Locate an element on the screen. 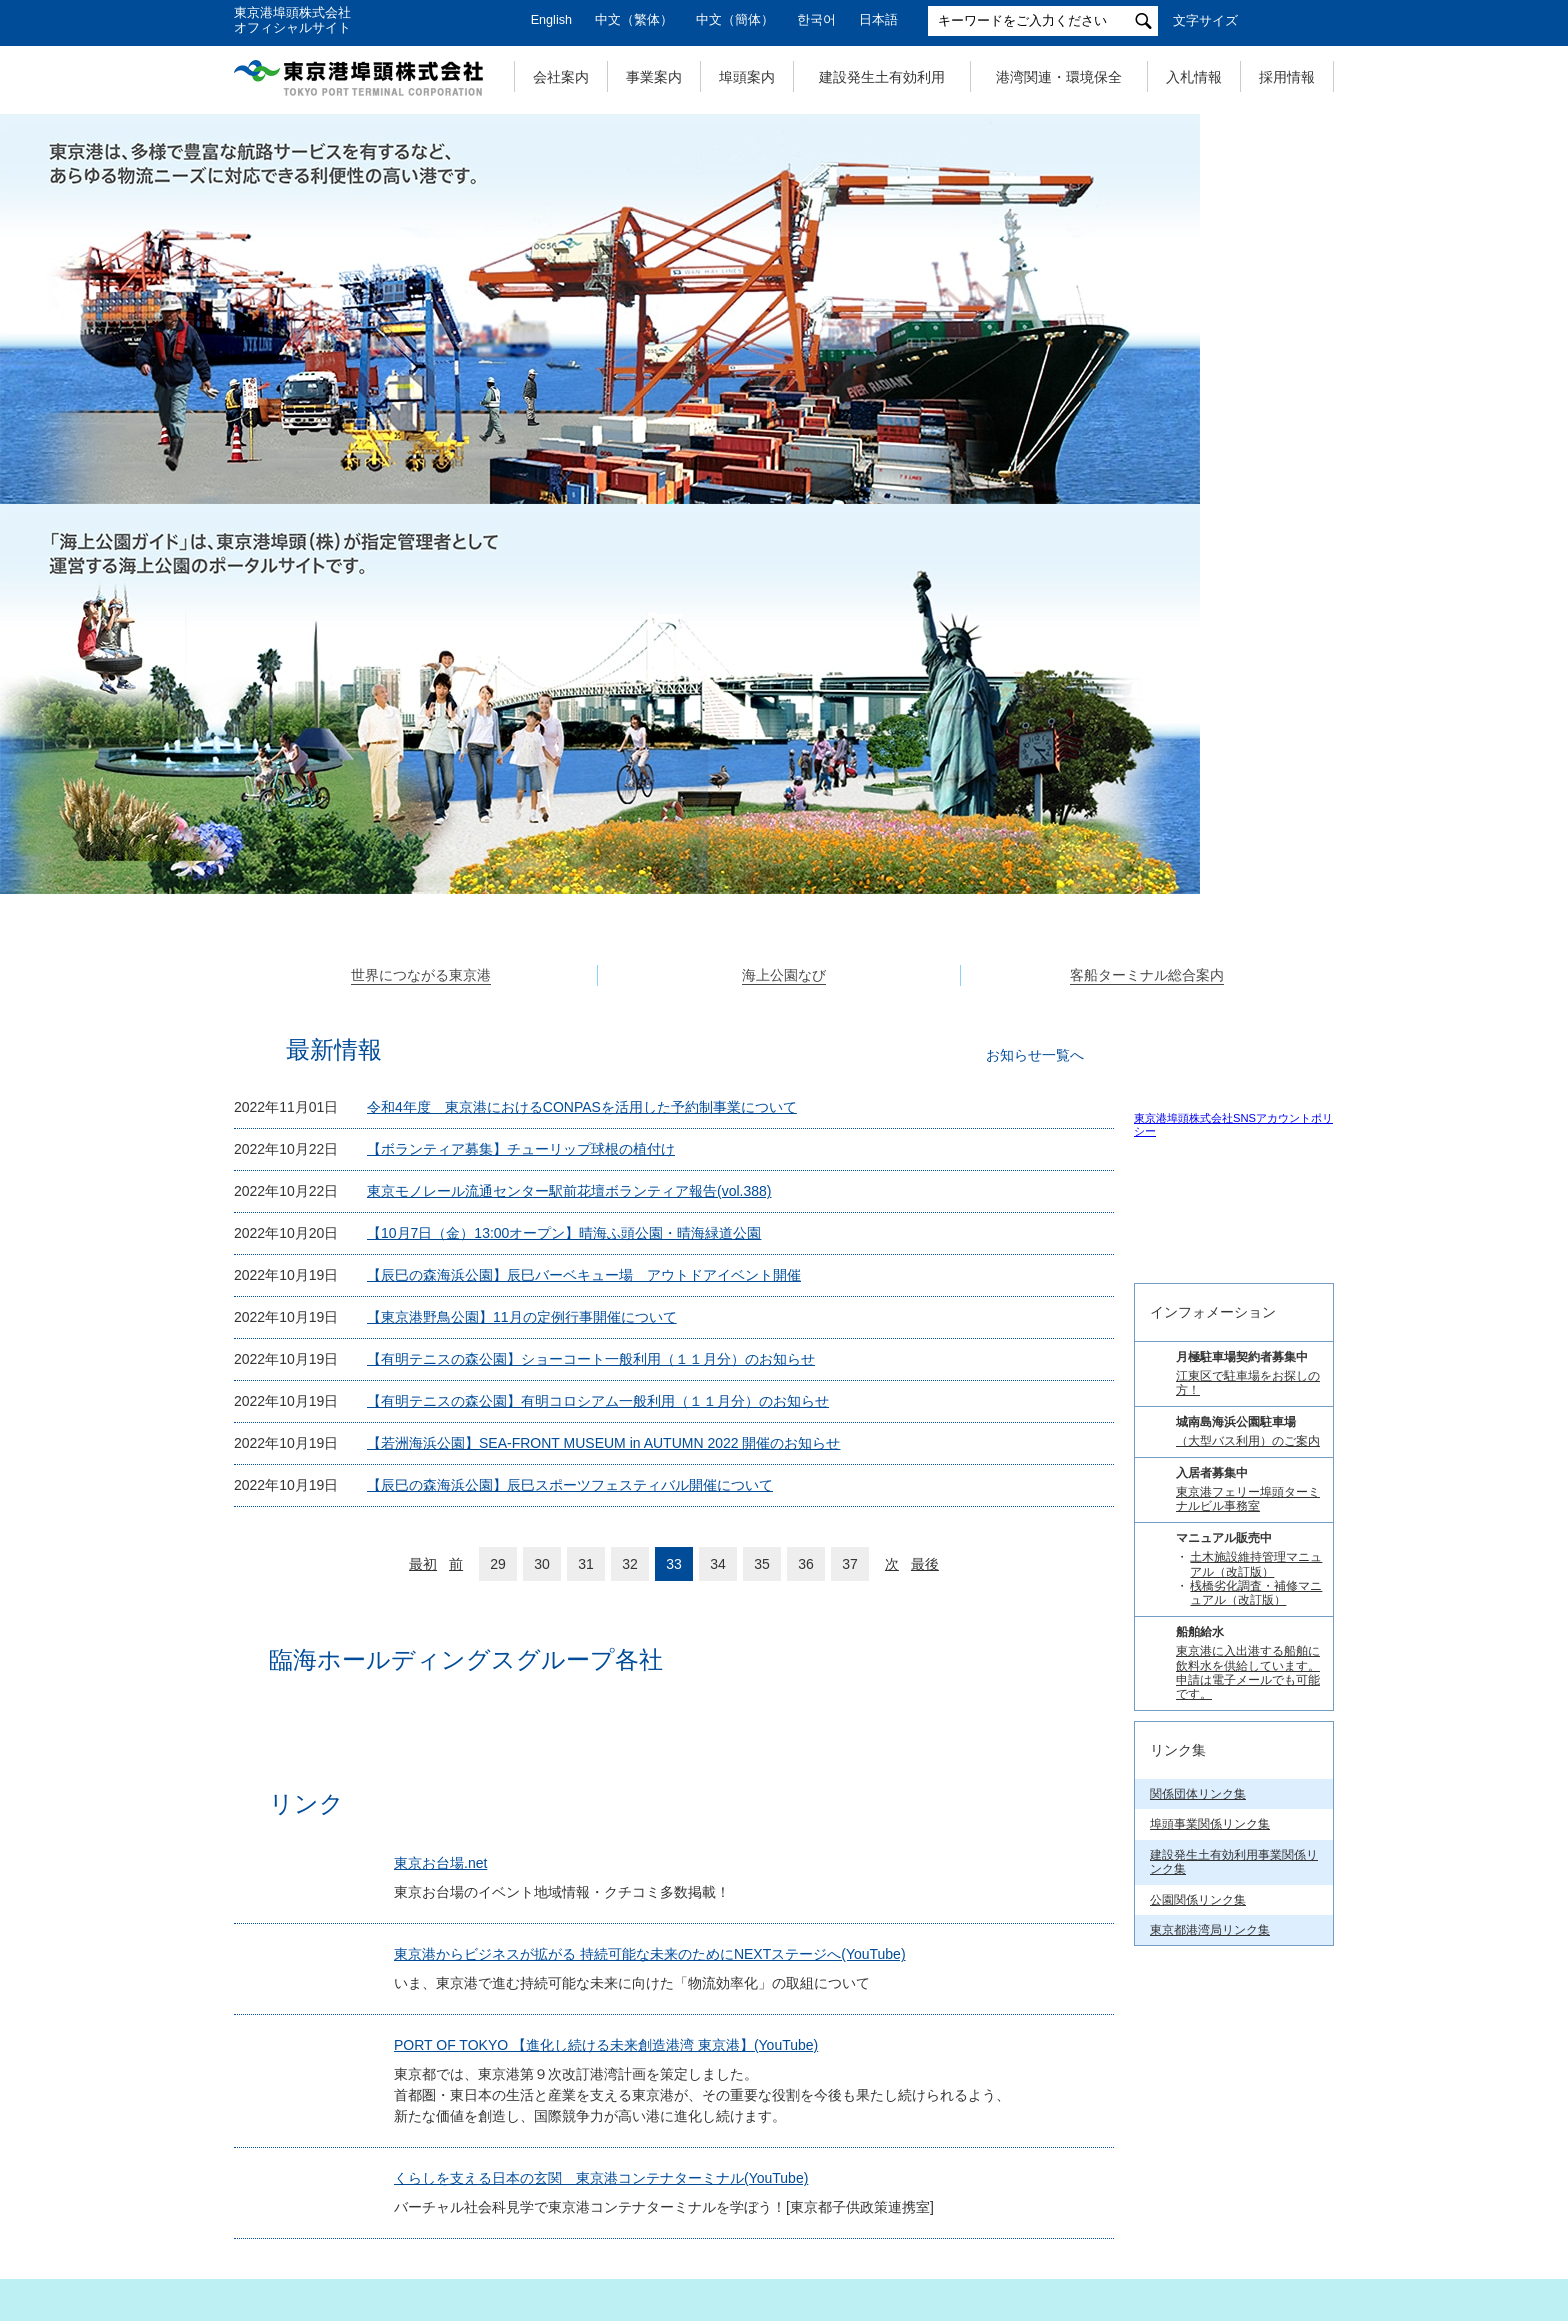 This screenshot has width=1568, height=2321. 事業案内 is located at coordinates (654, 77).